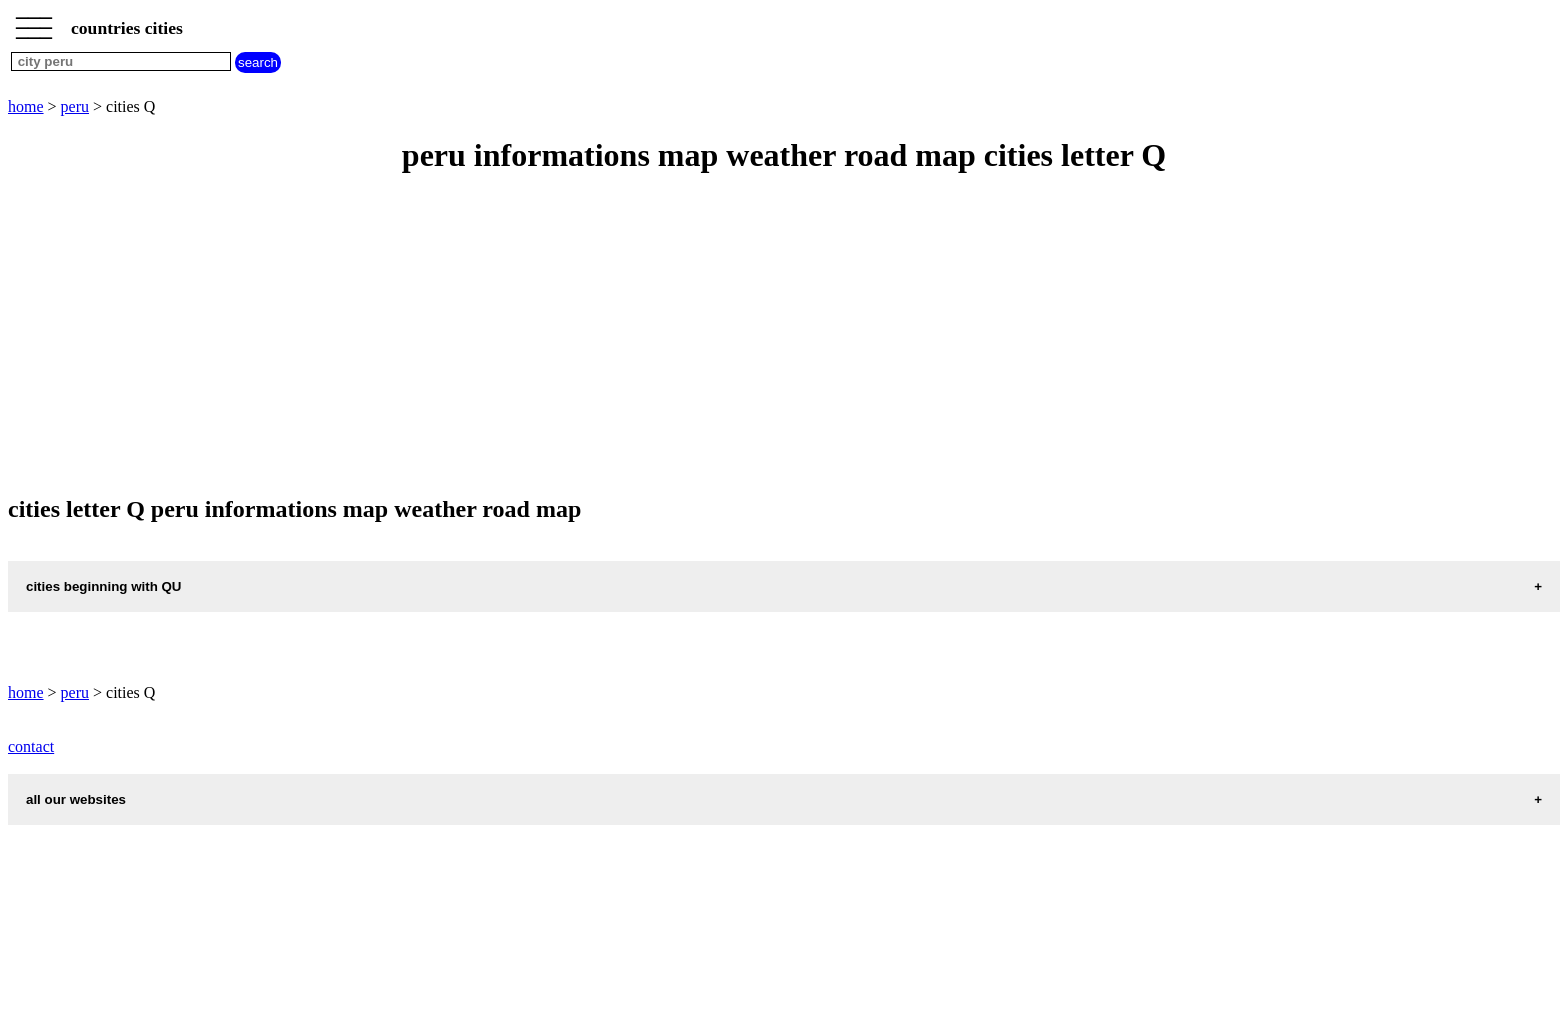  I want to click on [Advertisement], so click(608, 336).